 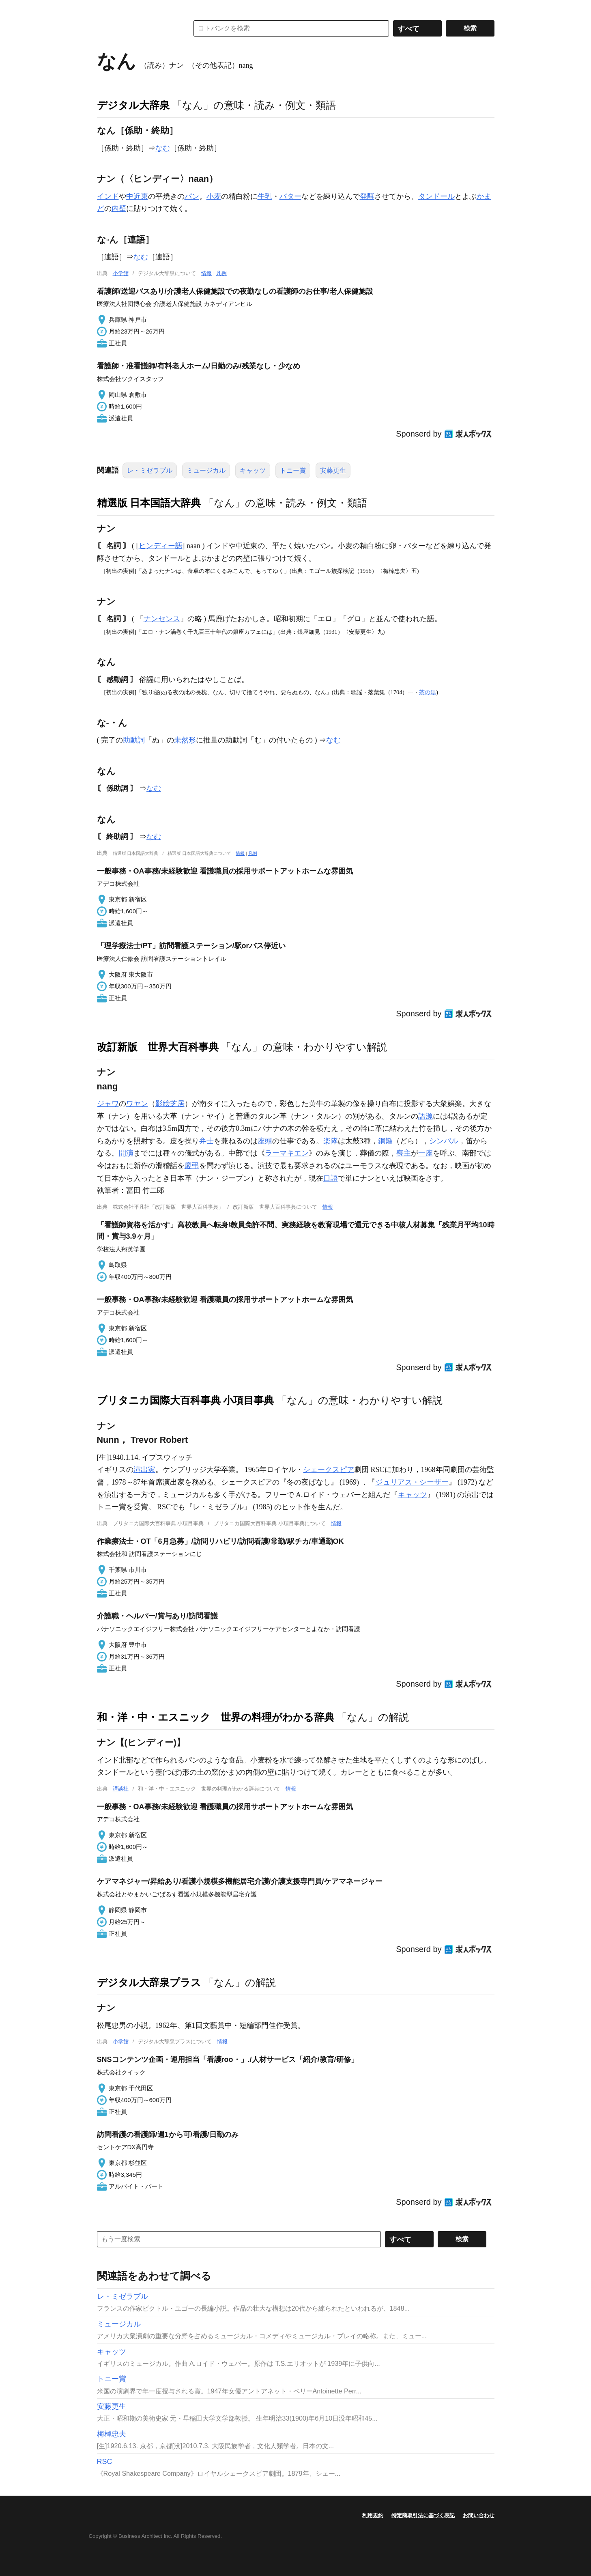 I want to click on ジュリアス・シーザー, so click(x=412, y=1482).